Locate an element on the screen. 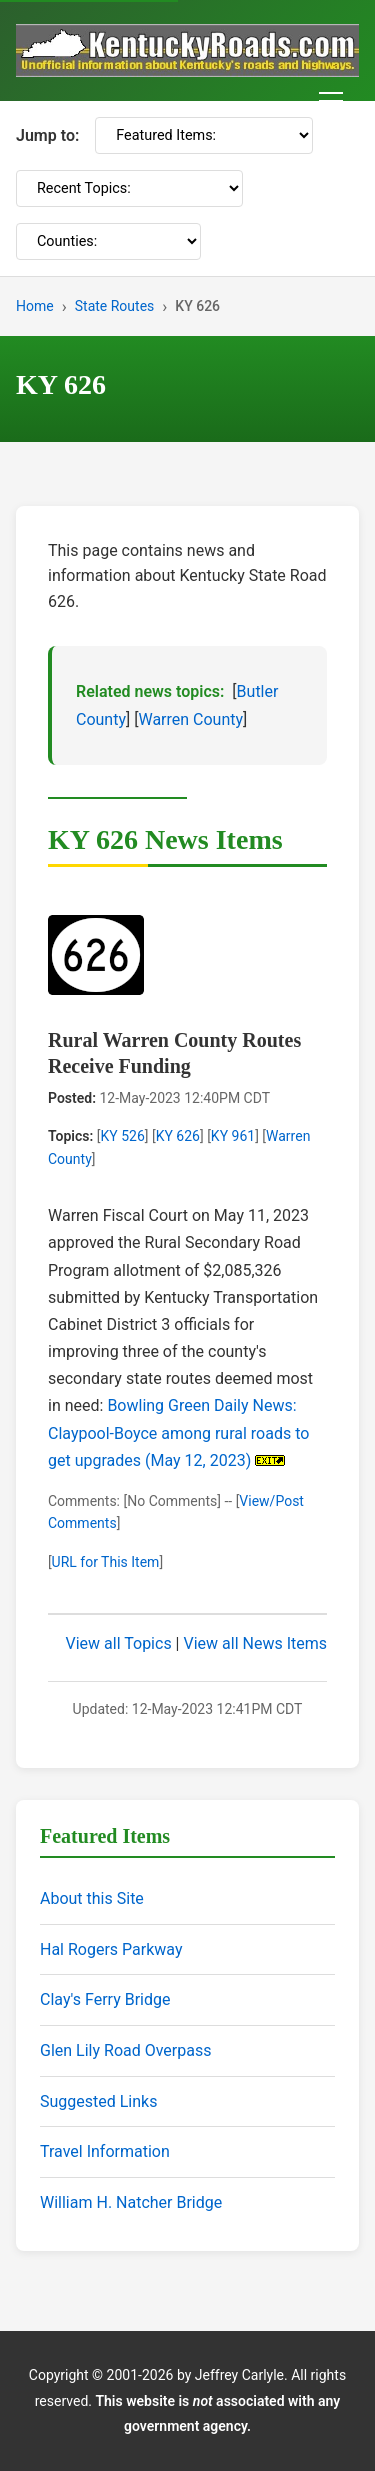 The width and height of the screenshot is (375, 2471). William H. Natcher Bridge is located at coordinates (131, 2202).